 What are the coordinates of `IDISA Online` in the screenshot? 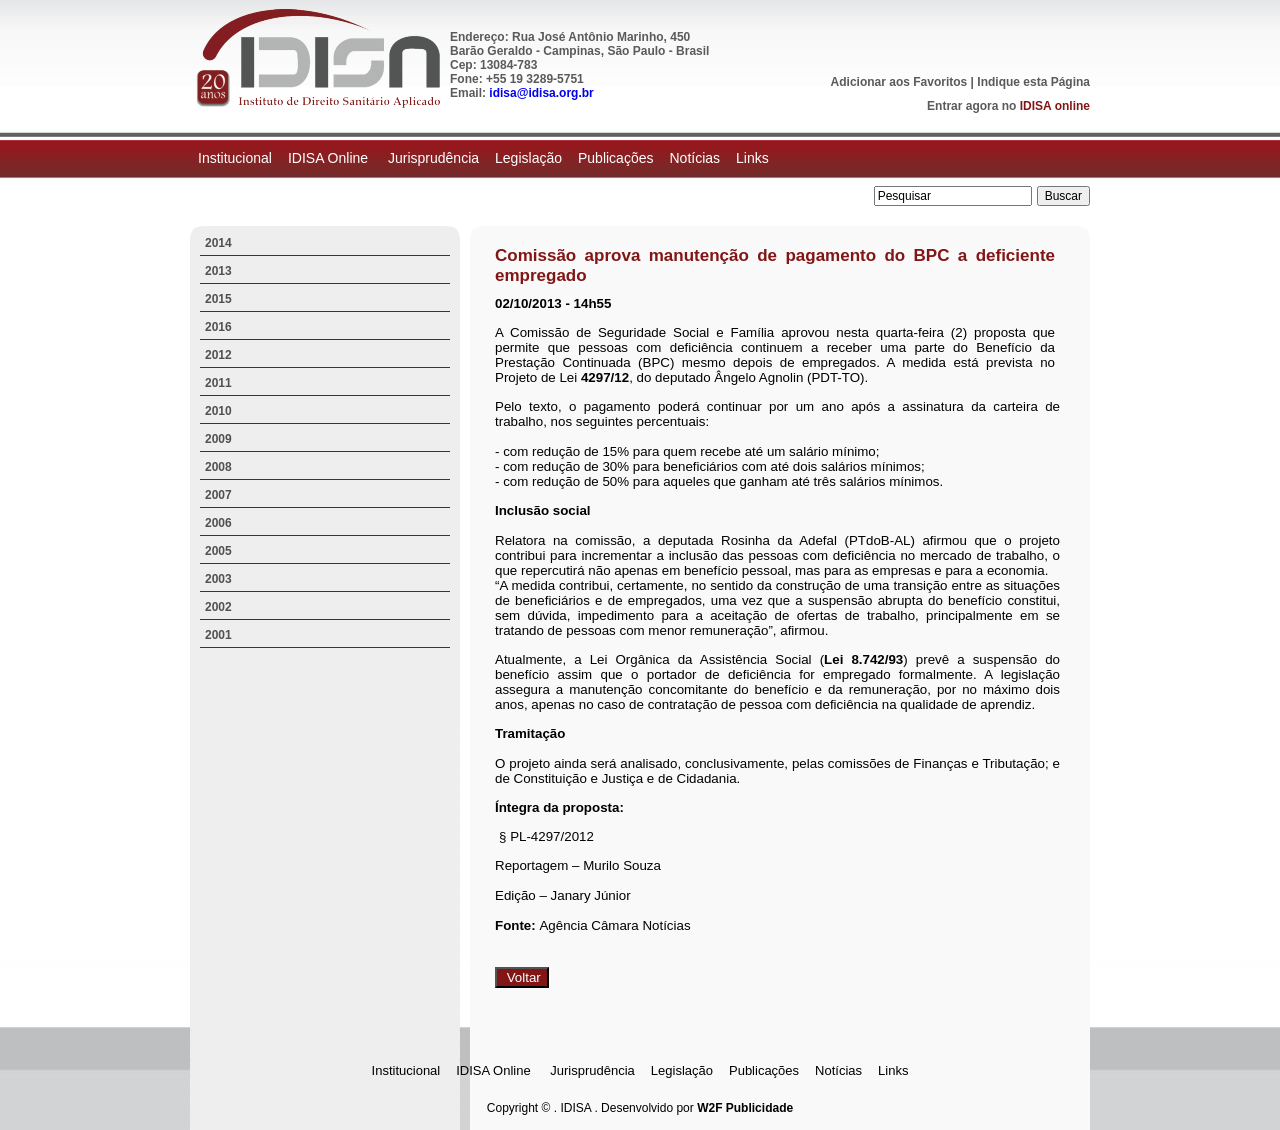 It's located at (330, 158).